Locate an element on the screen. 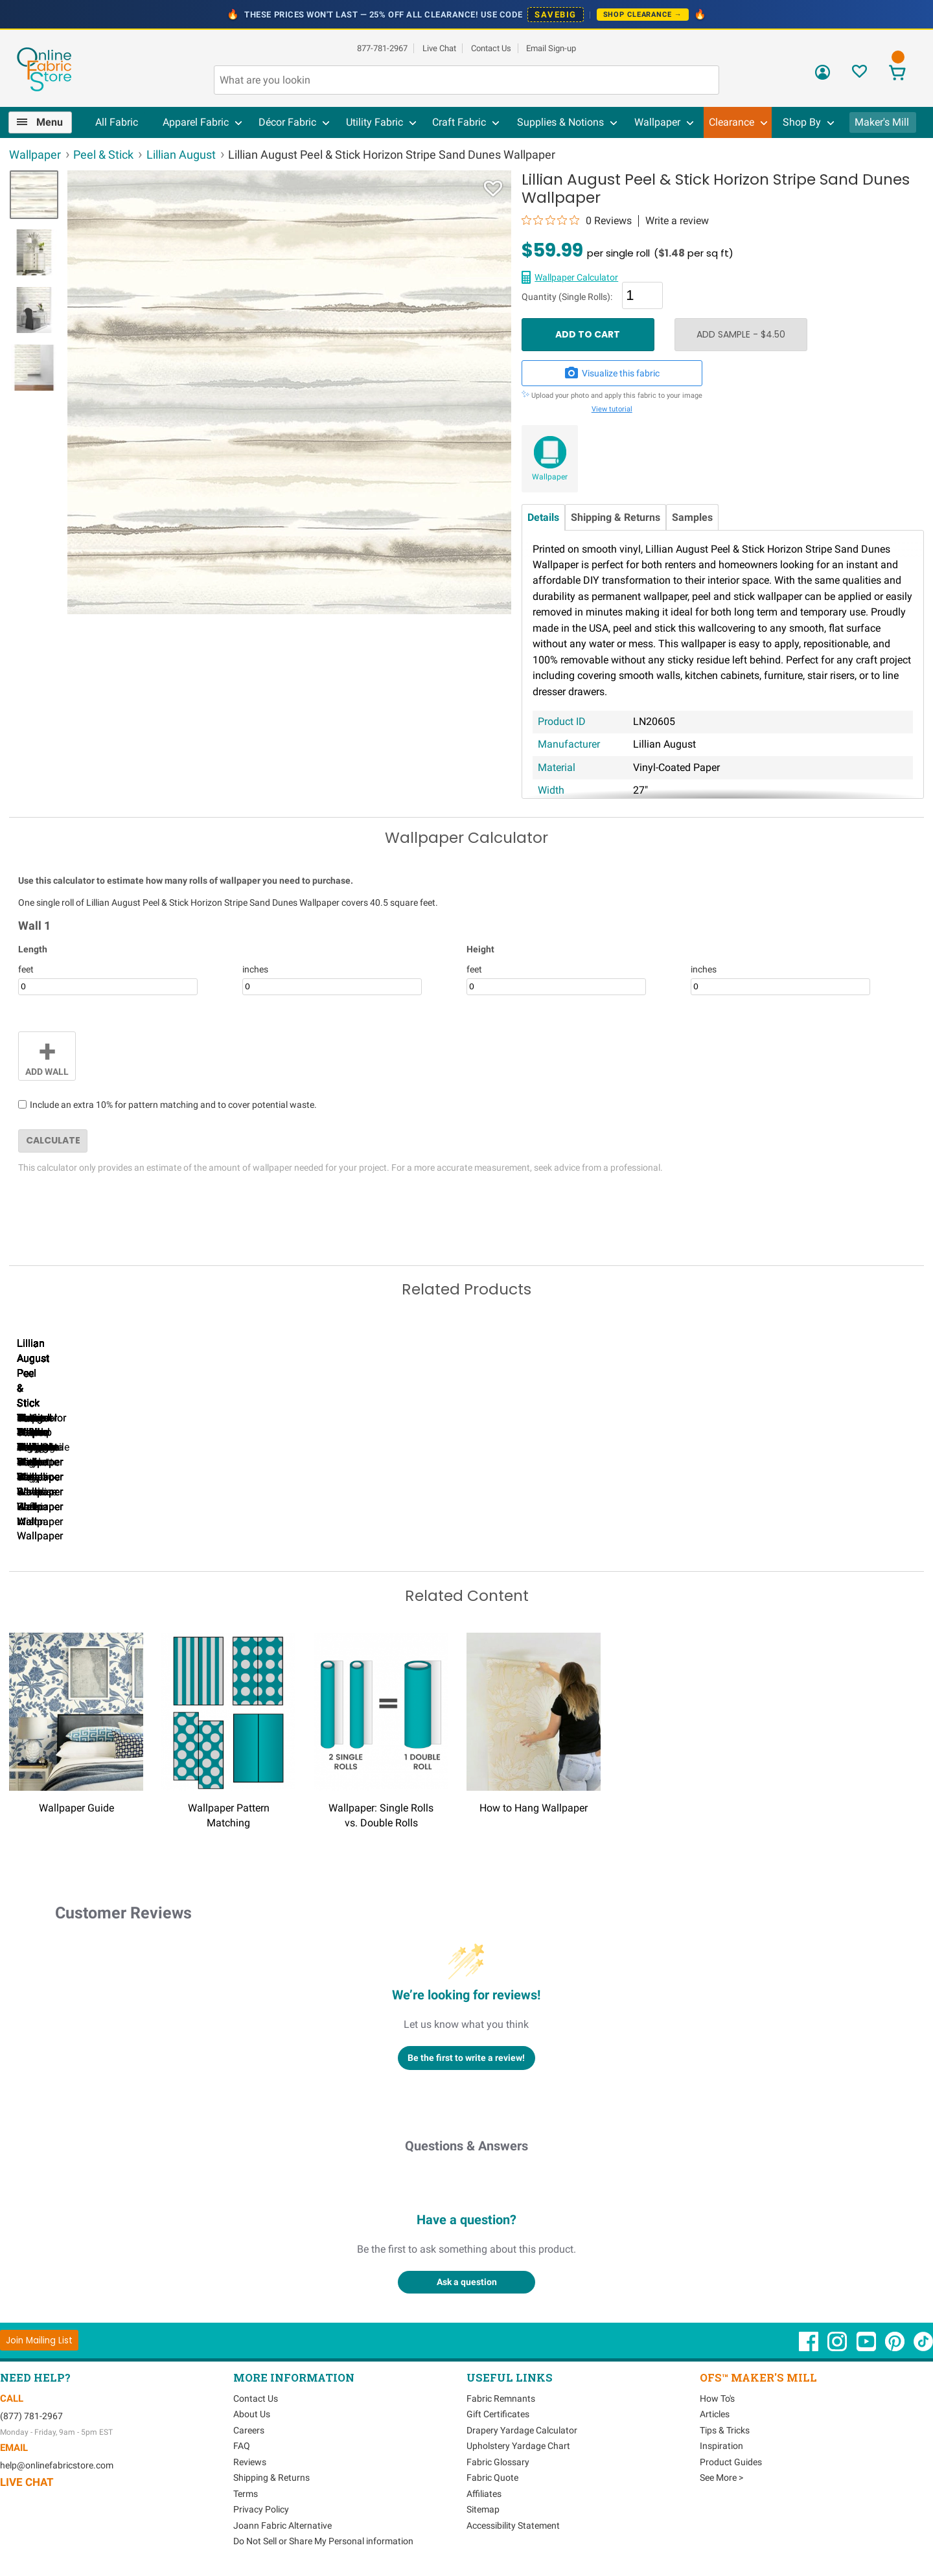  [OnlineFabricStore Instagram - Opens in new window] is located at coordinates (838, 2346).